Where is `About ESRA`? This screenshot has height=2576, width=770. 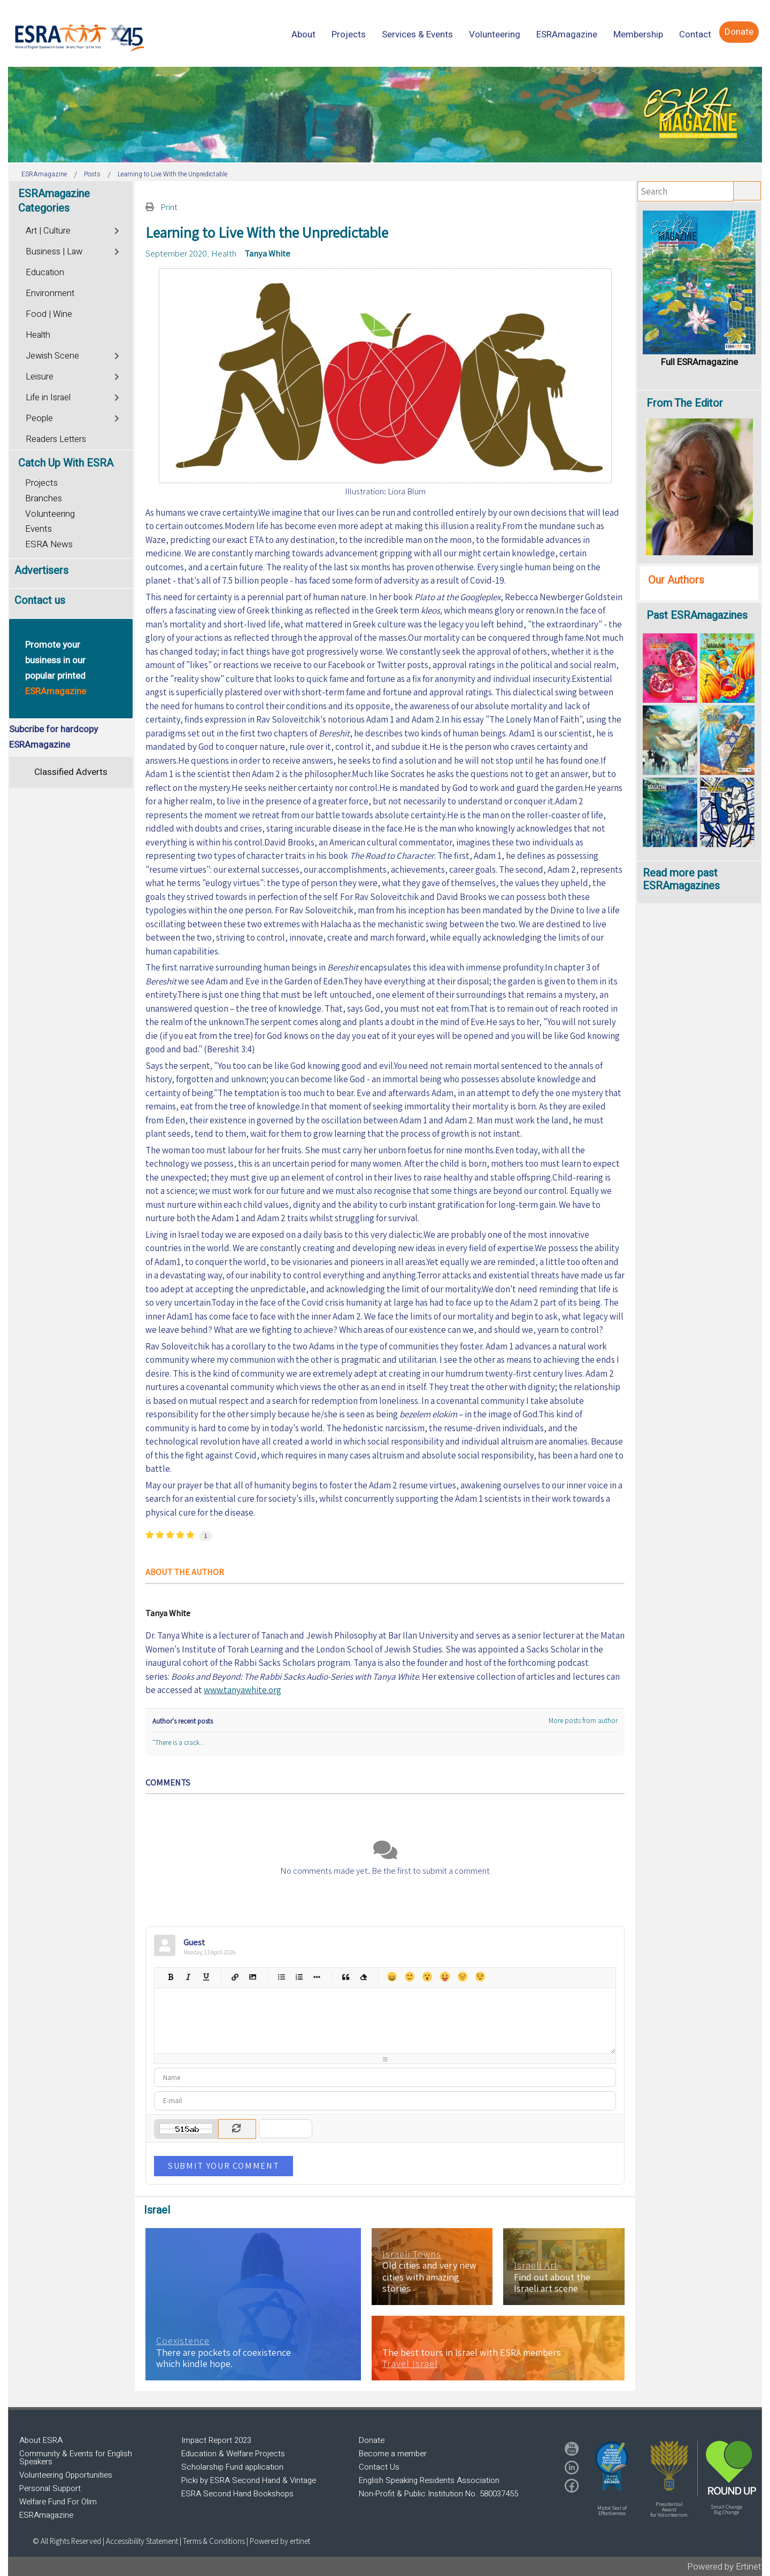 About ESRA is located at coordinates (41, 2440).